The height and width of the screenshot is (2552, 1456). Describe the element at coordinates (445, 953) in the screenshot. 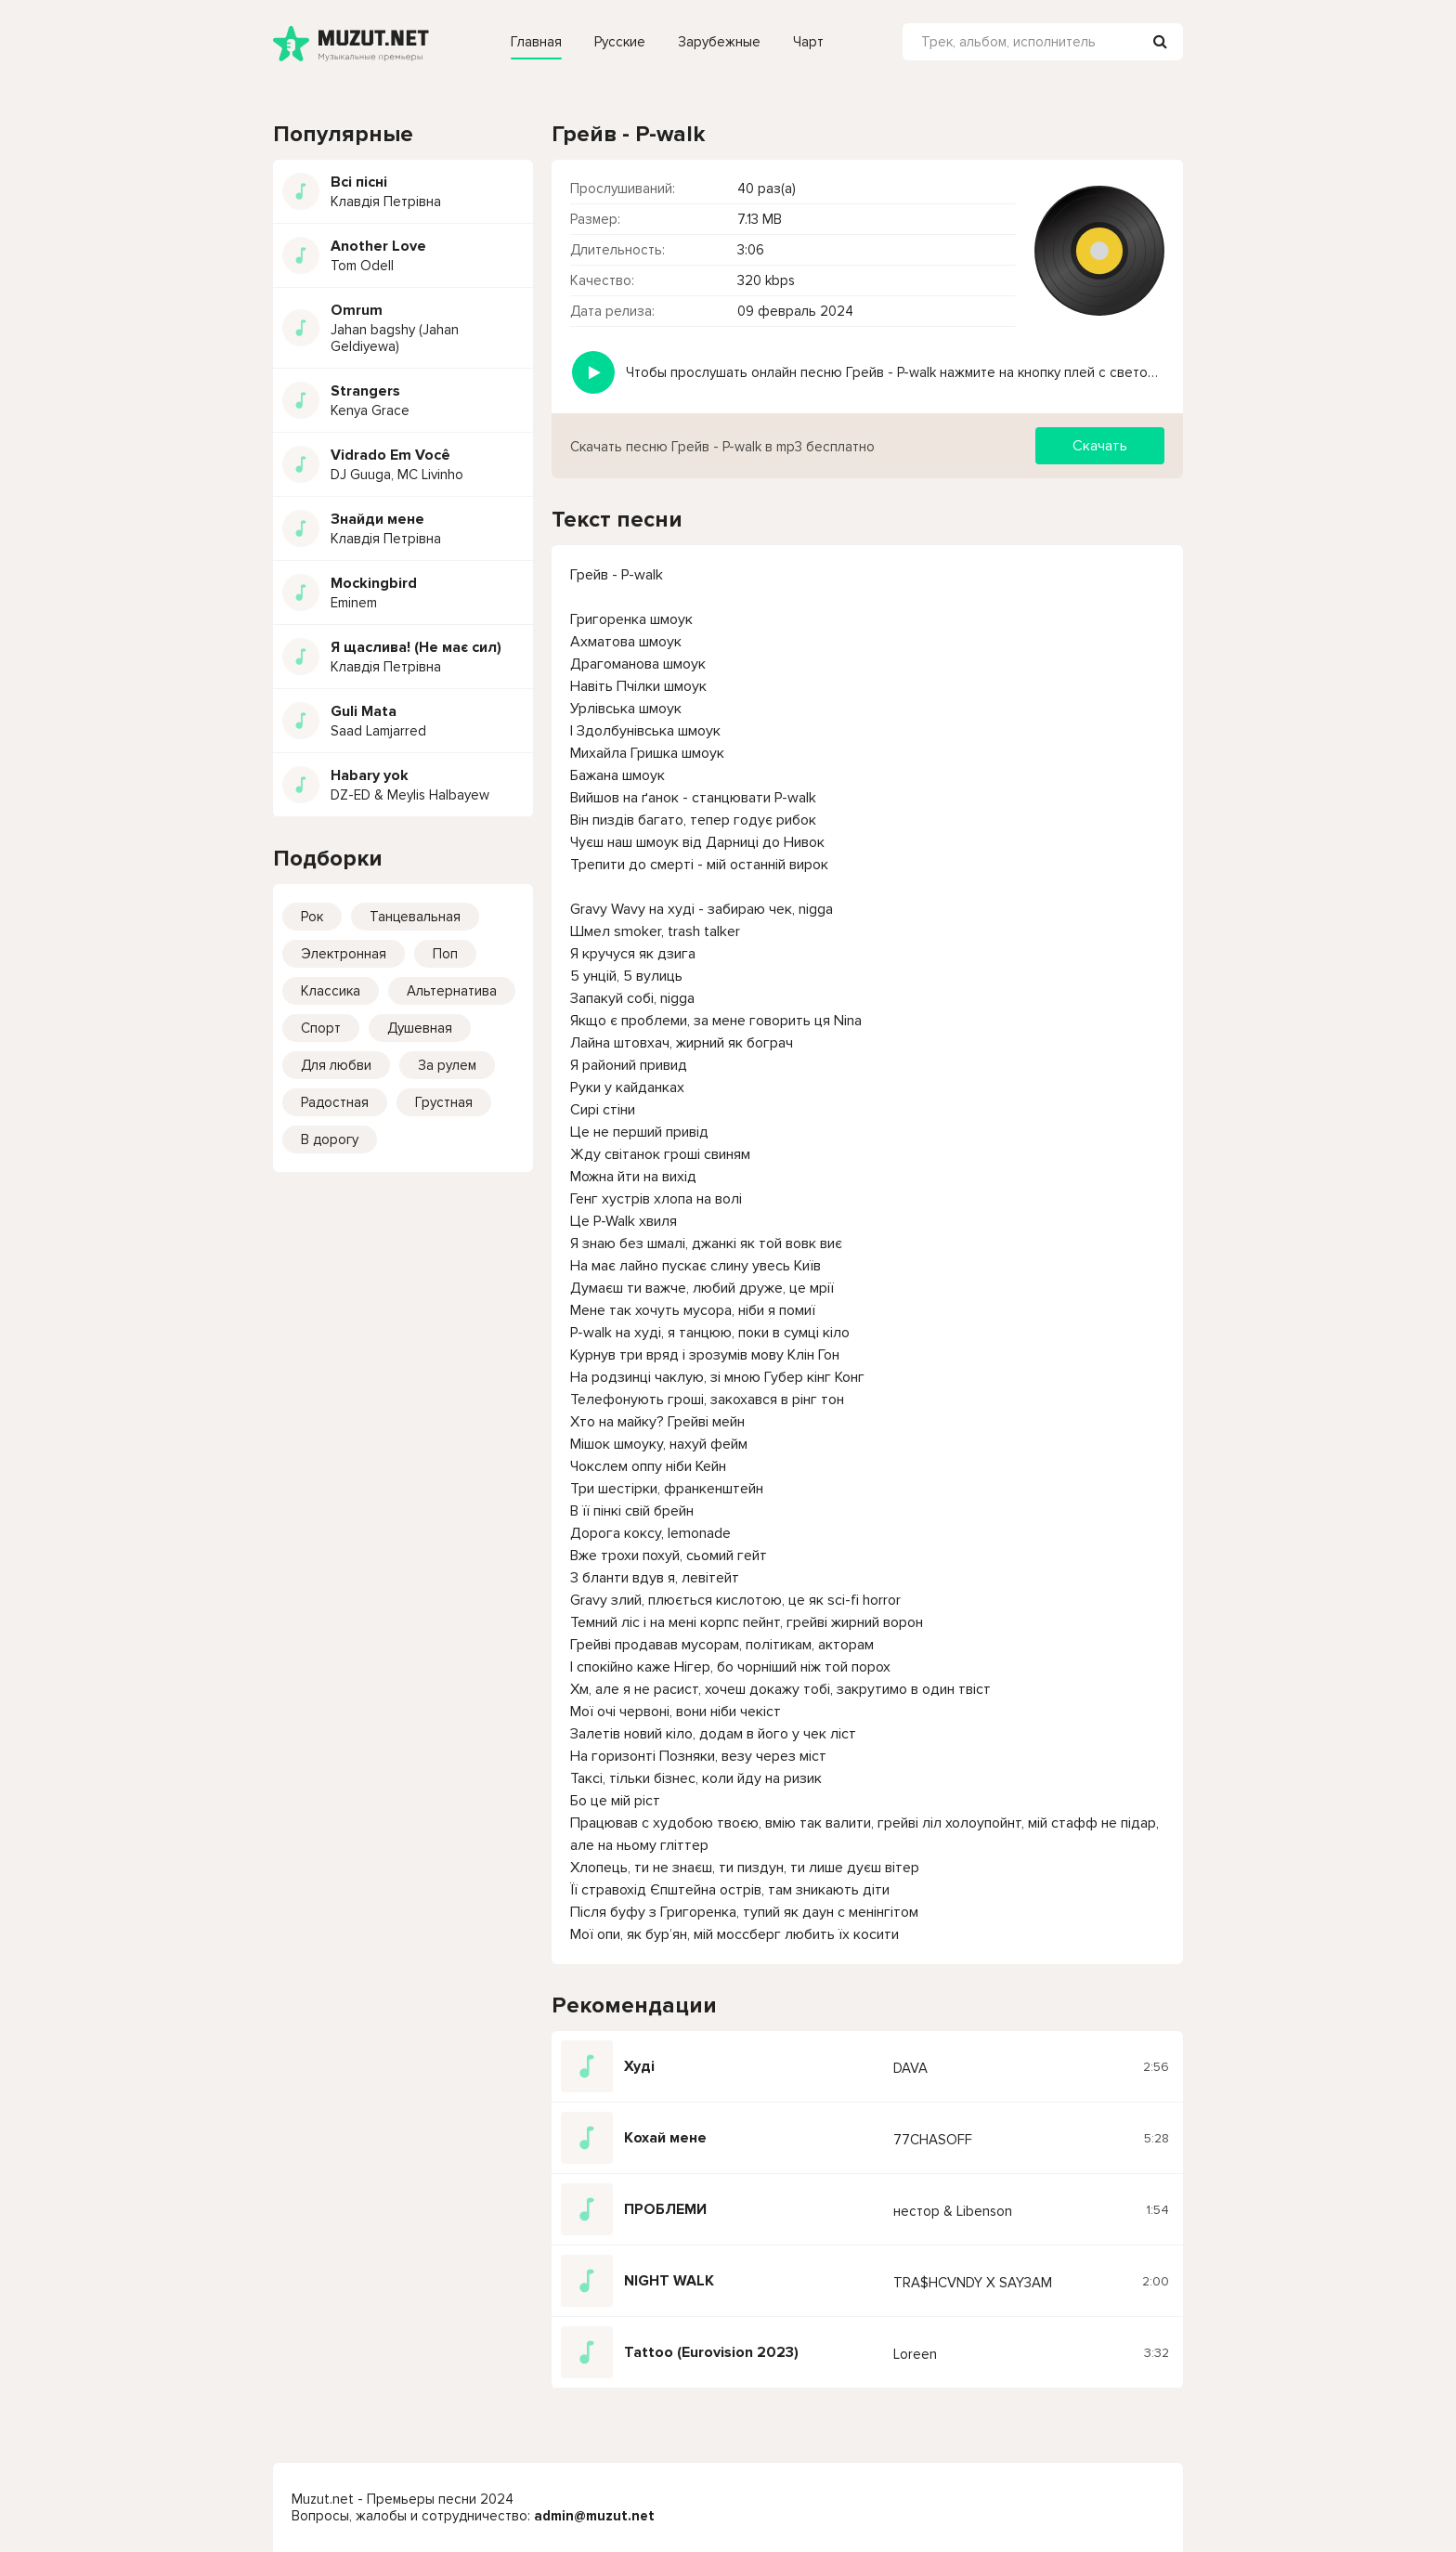

I see `Поп` at that location.